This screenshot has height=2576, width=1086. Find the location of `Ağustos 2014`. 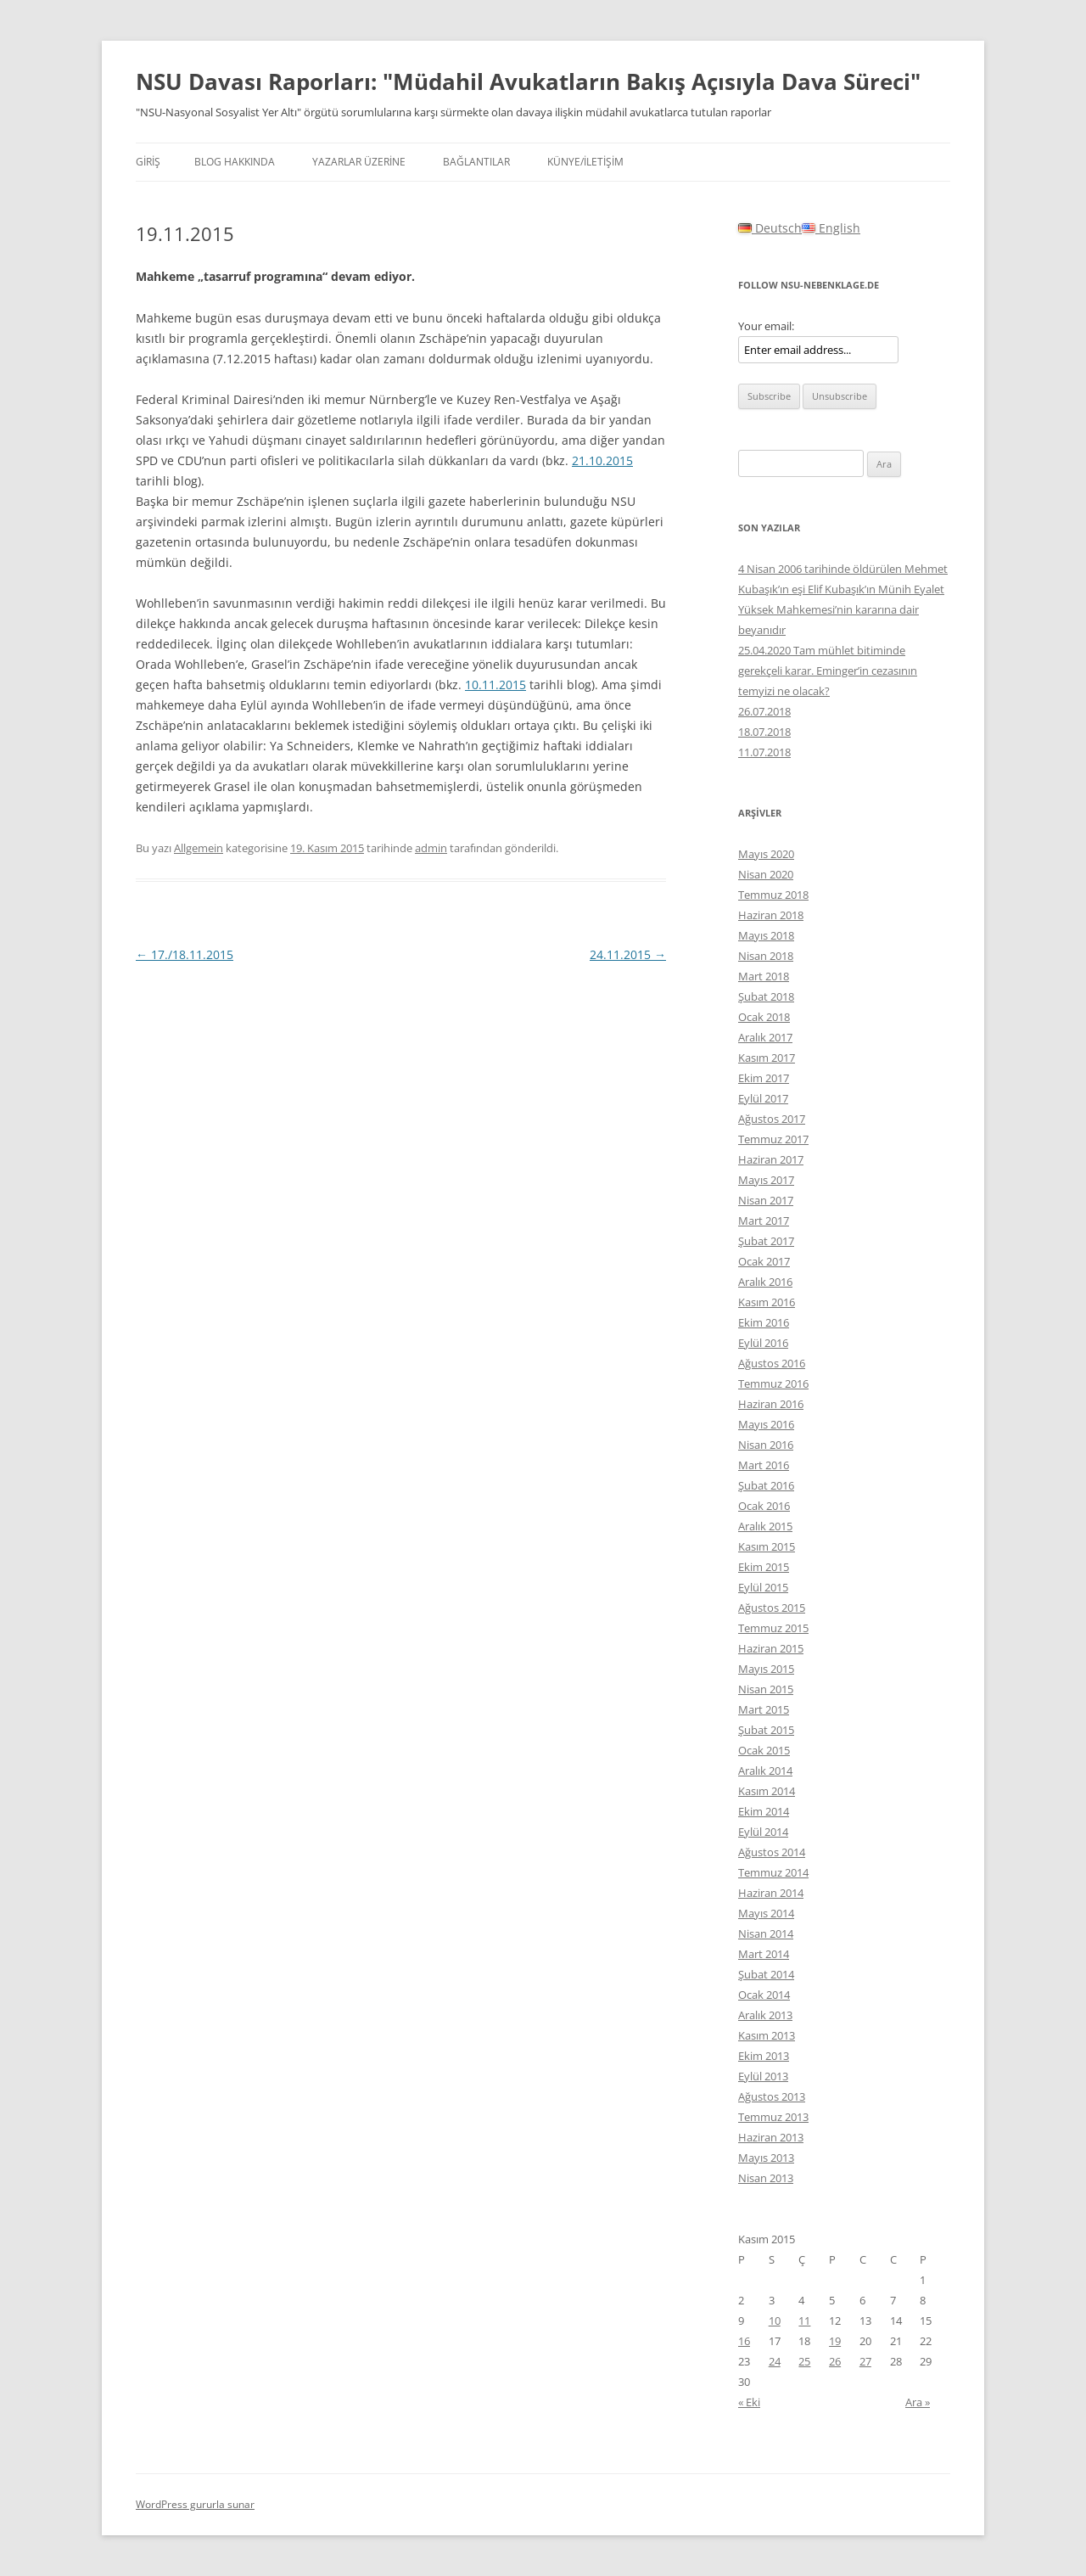

Ağustos 2014 is located at coordinates (771, 1852).